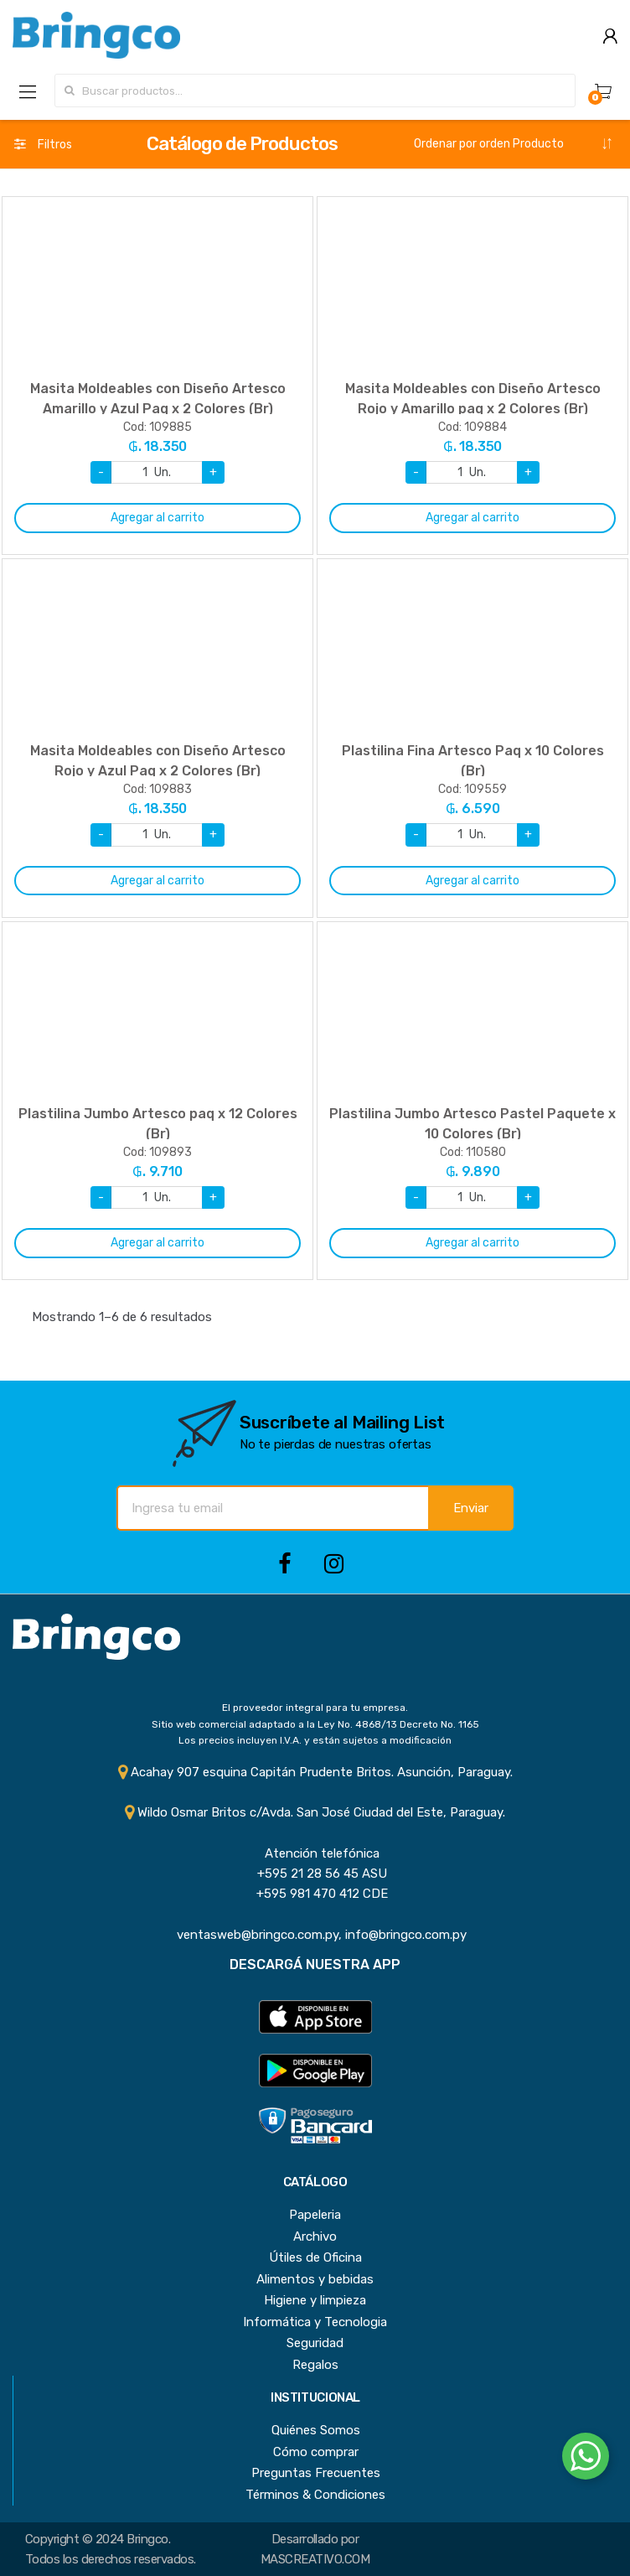 This screenshot has height=2576, width=630. I want to click on Enviar, so click(470, 1508).